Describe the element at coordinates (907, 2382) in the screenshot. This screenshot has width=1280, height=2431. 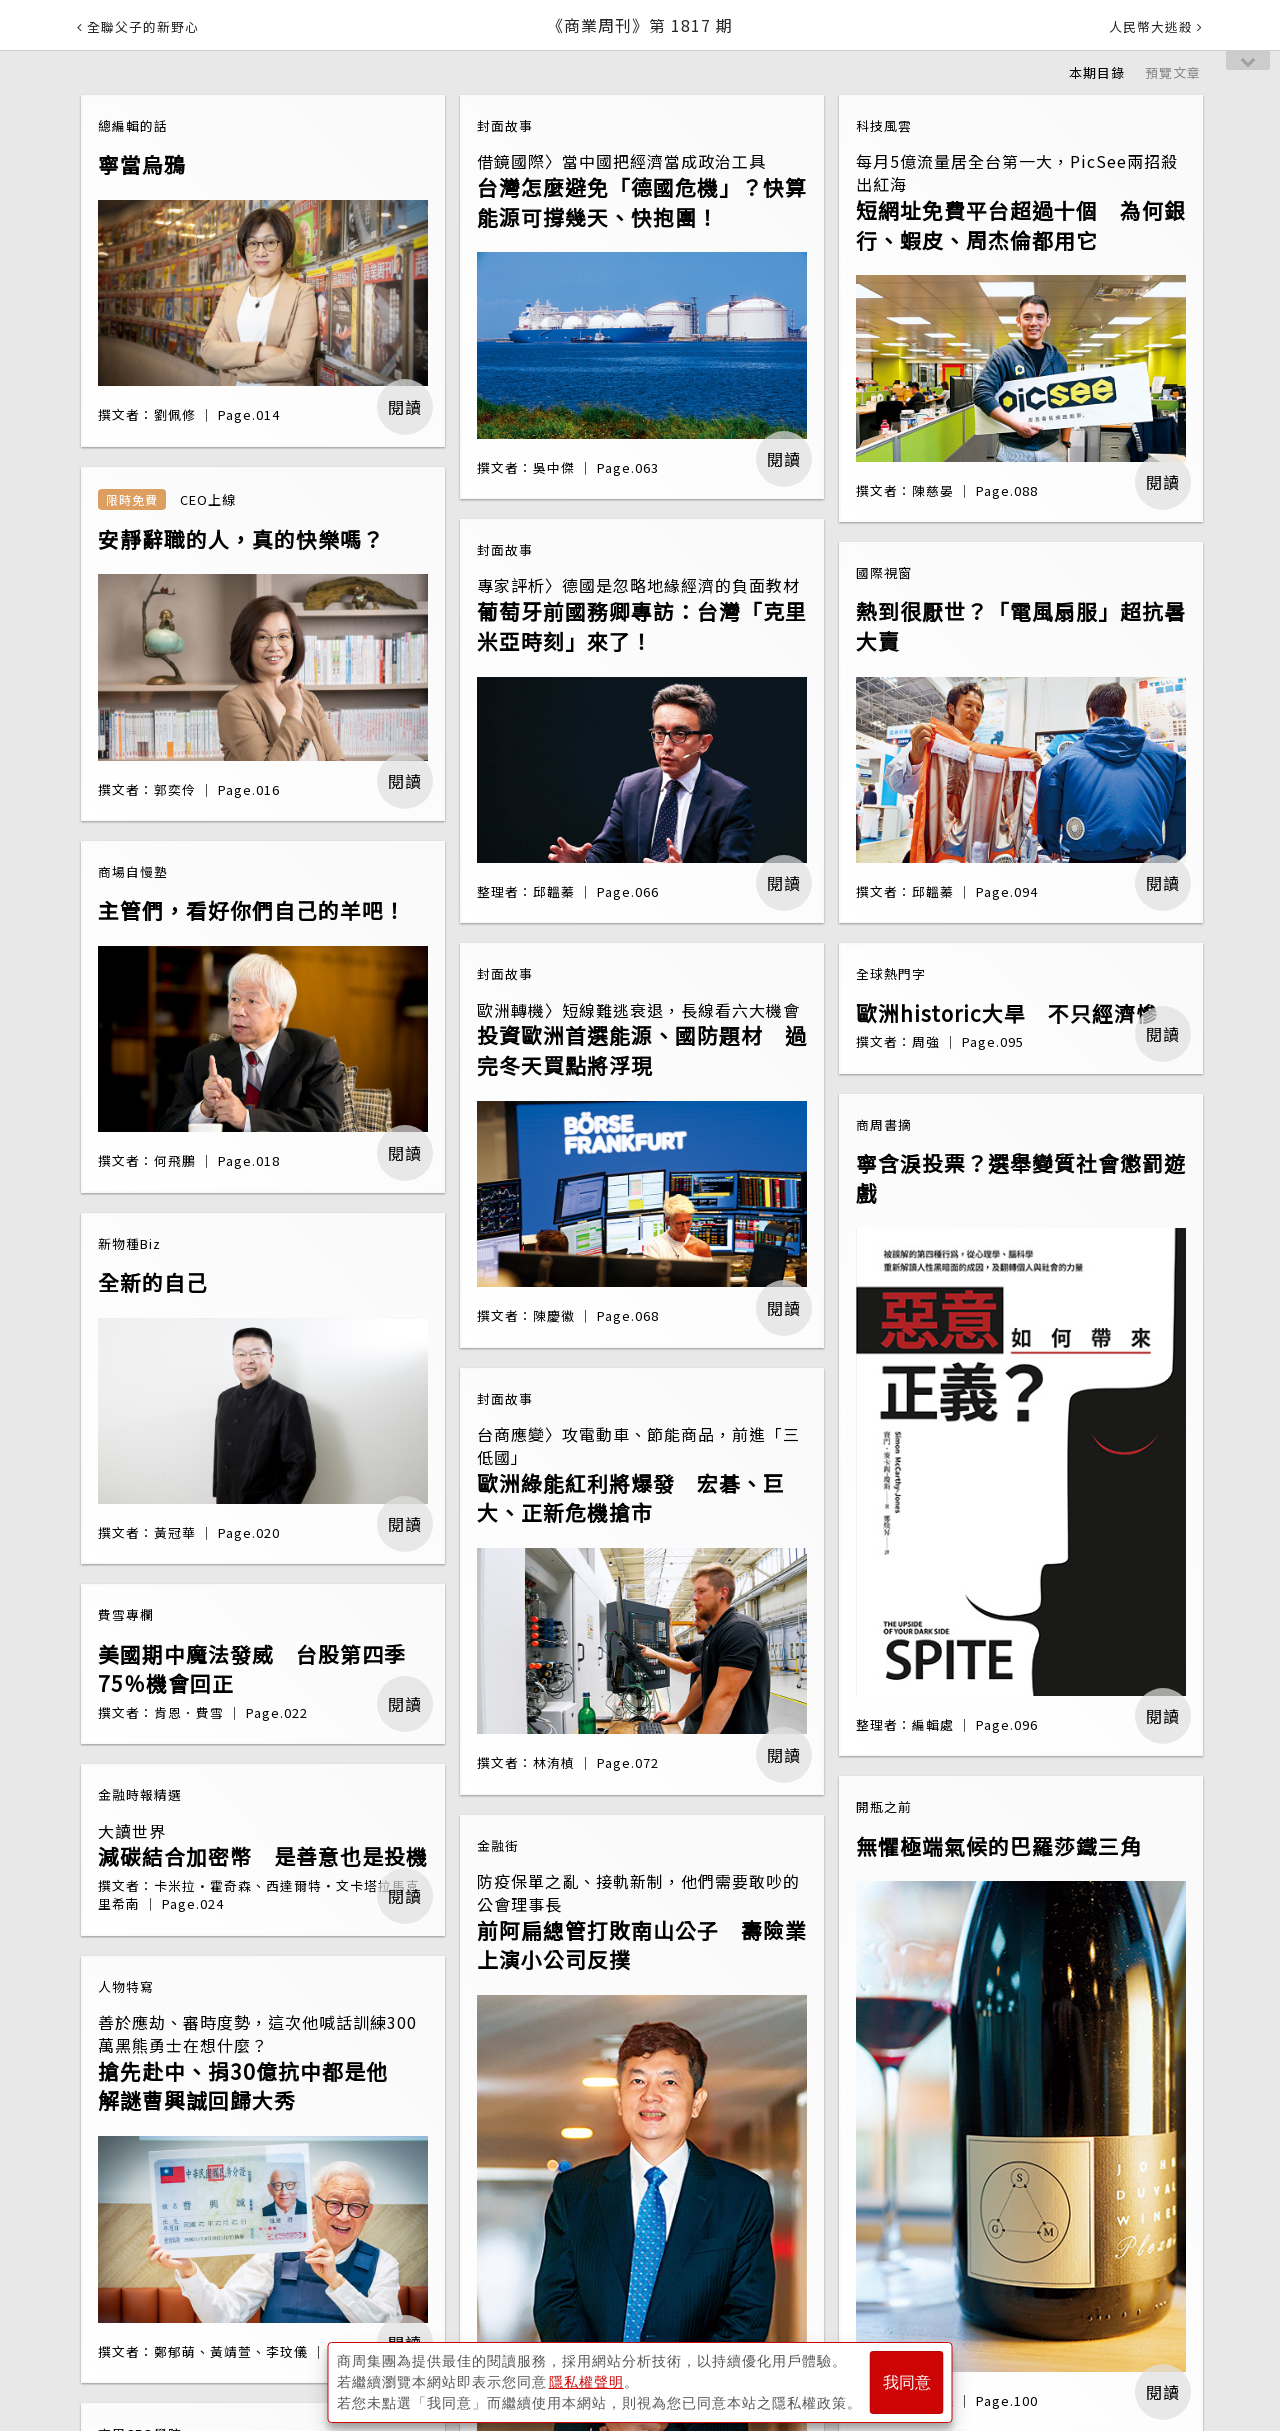
I see `我同意` at that location.